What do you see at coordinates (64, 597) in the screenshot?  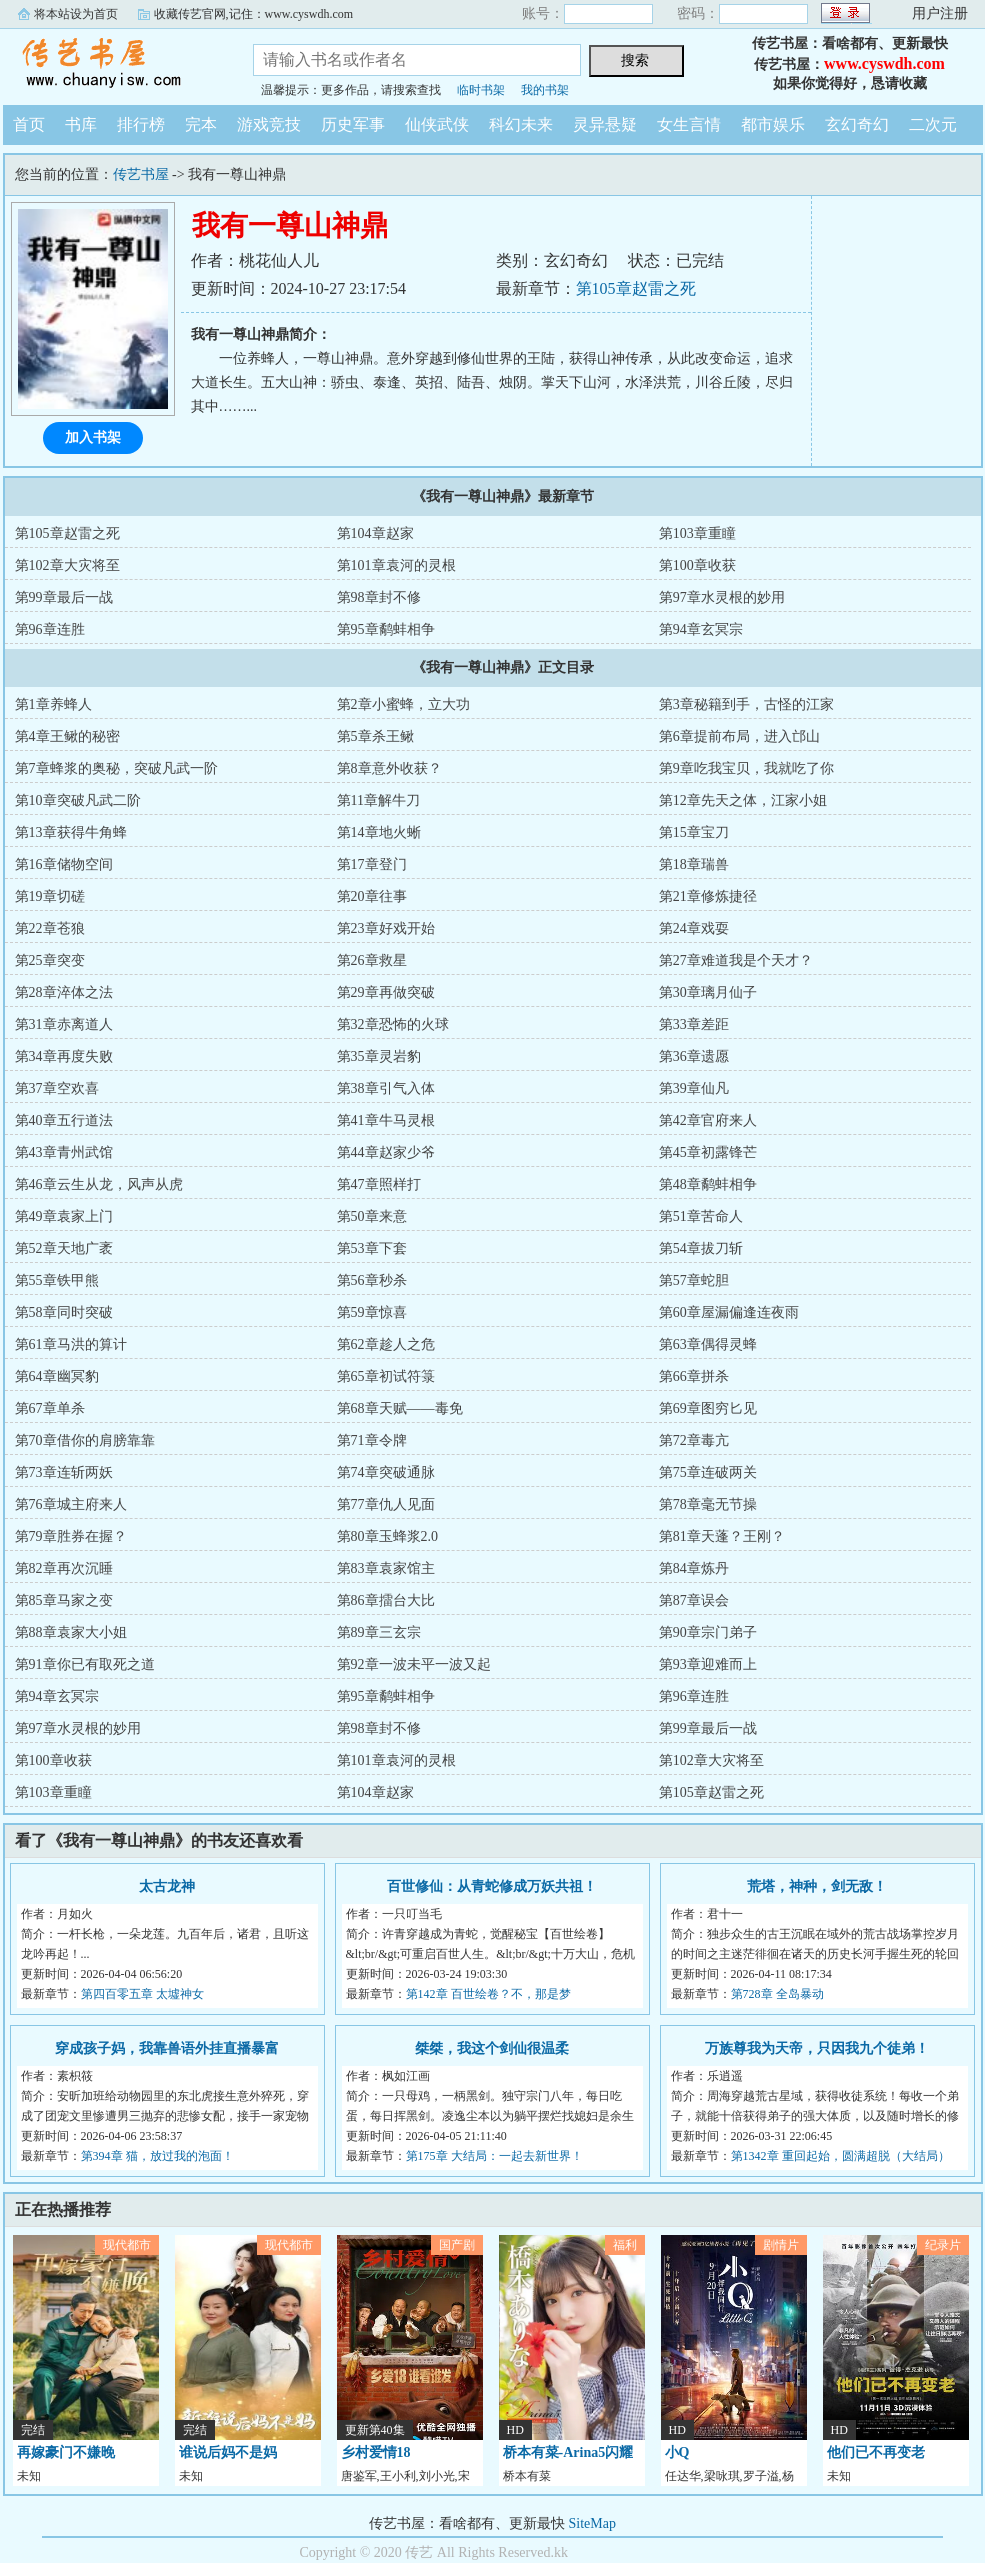 I see `第99章最后一战` at bounding box center [64, 597].